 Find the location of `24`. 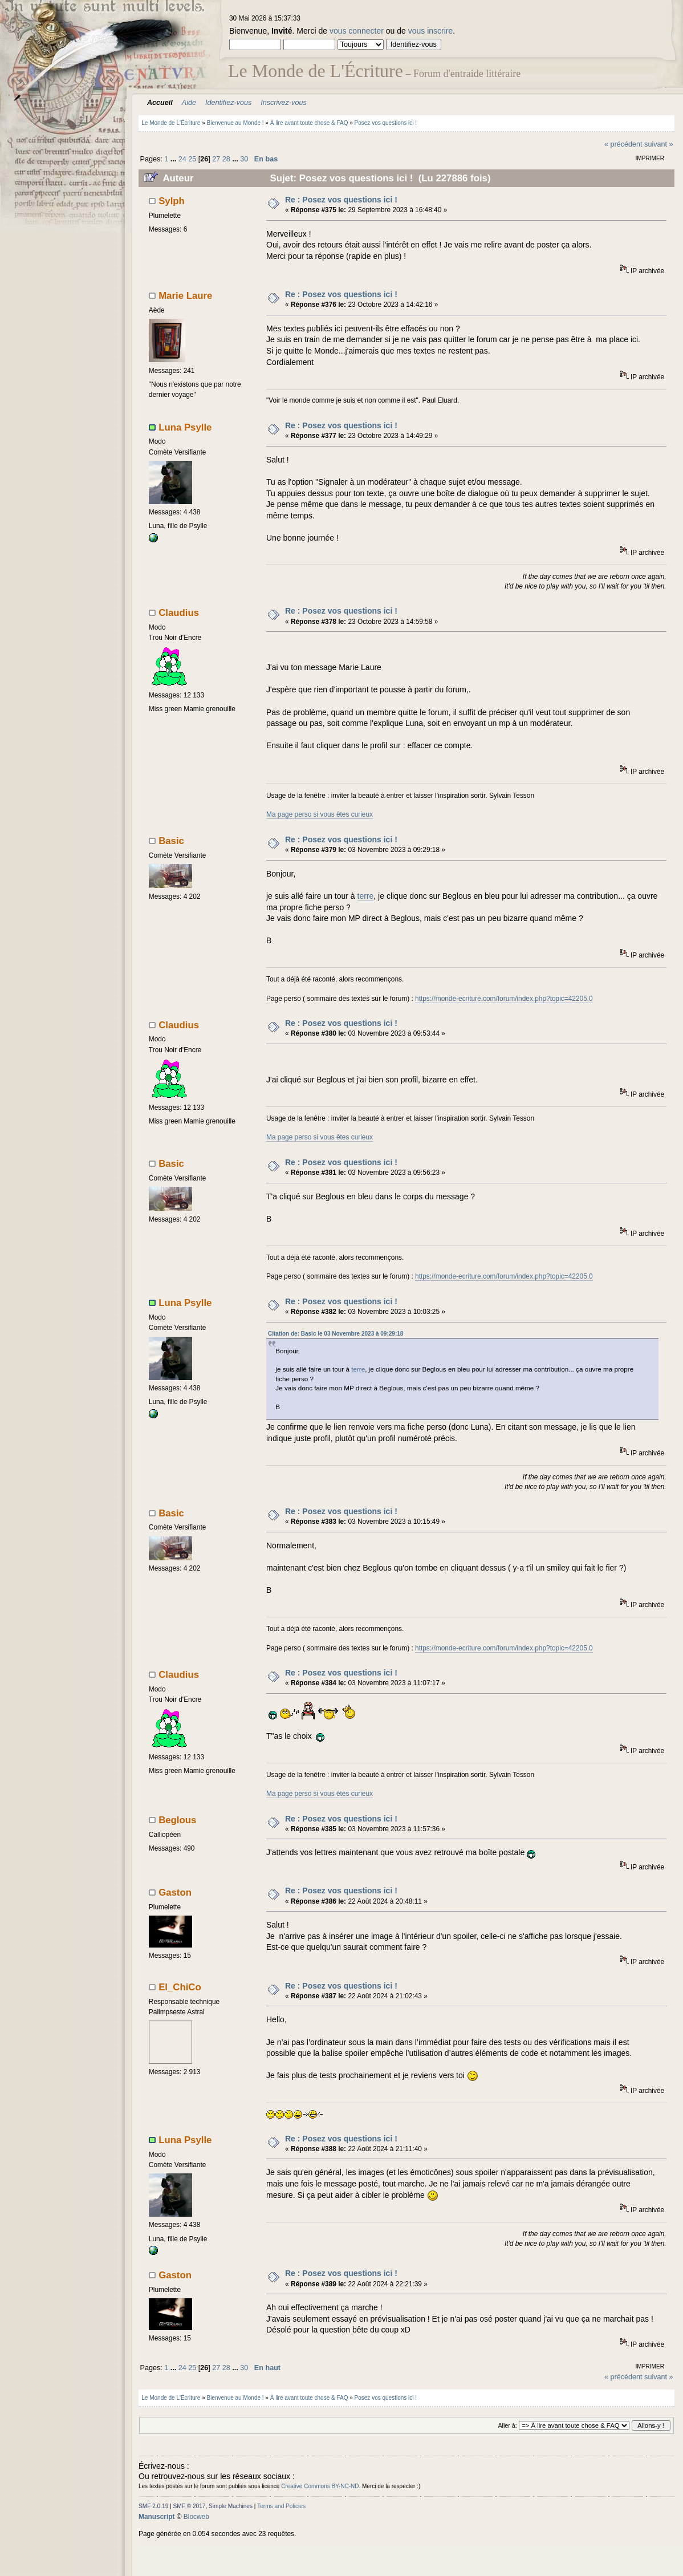

24 is located at coordinates (182, 159).